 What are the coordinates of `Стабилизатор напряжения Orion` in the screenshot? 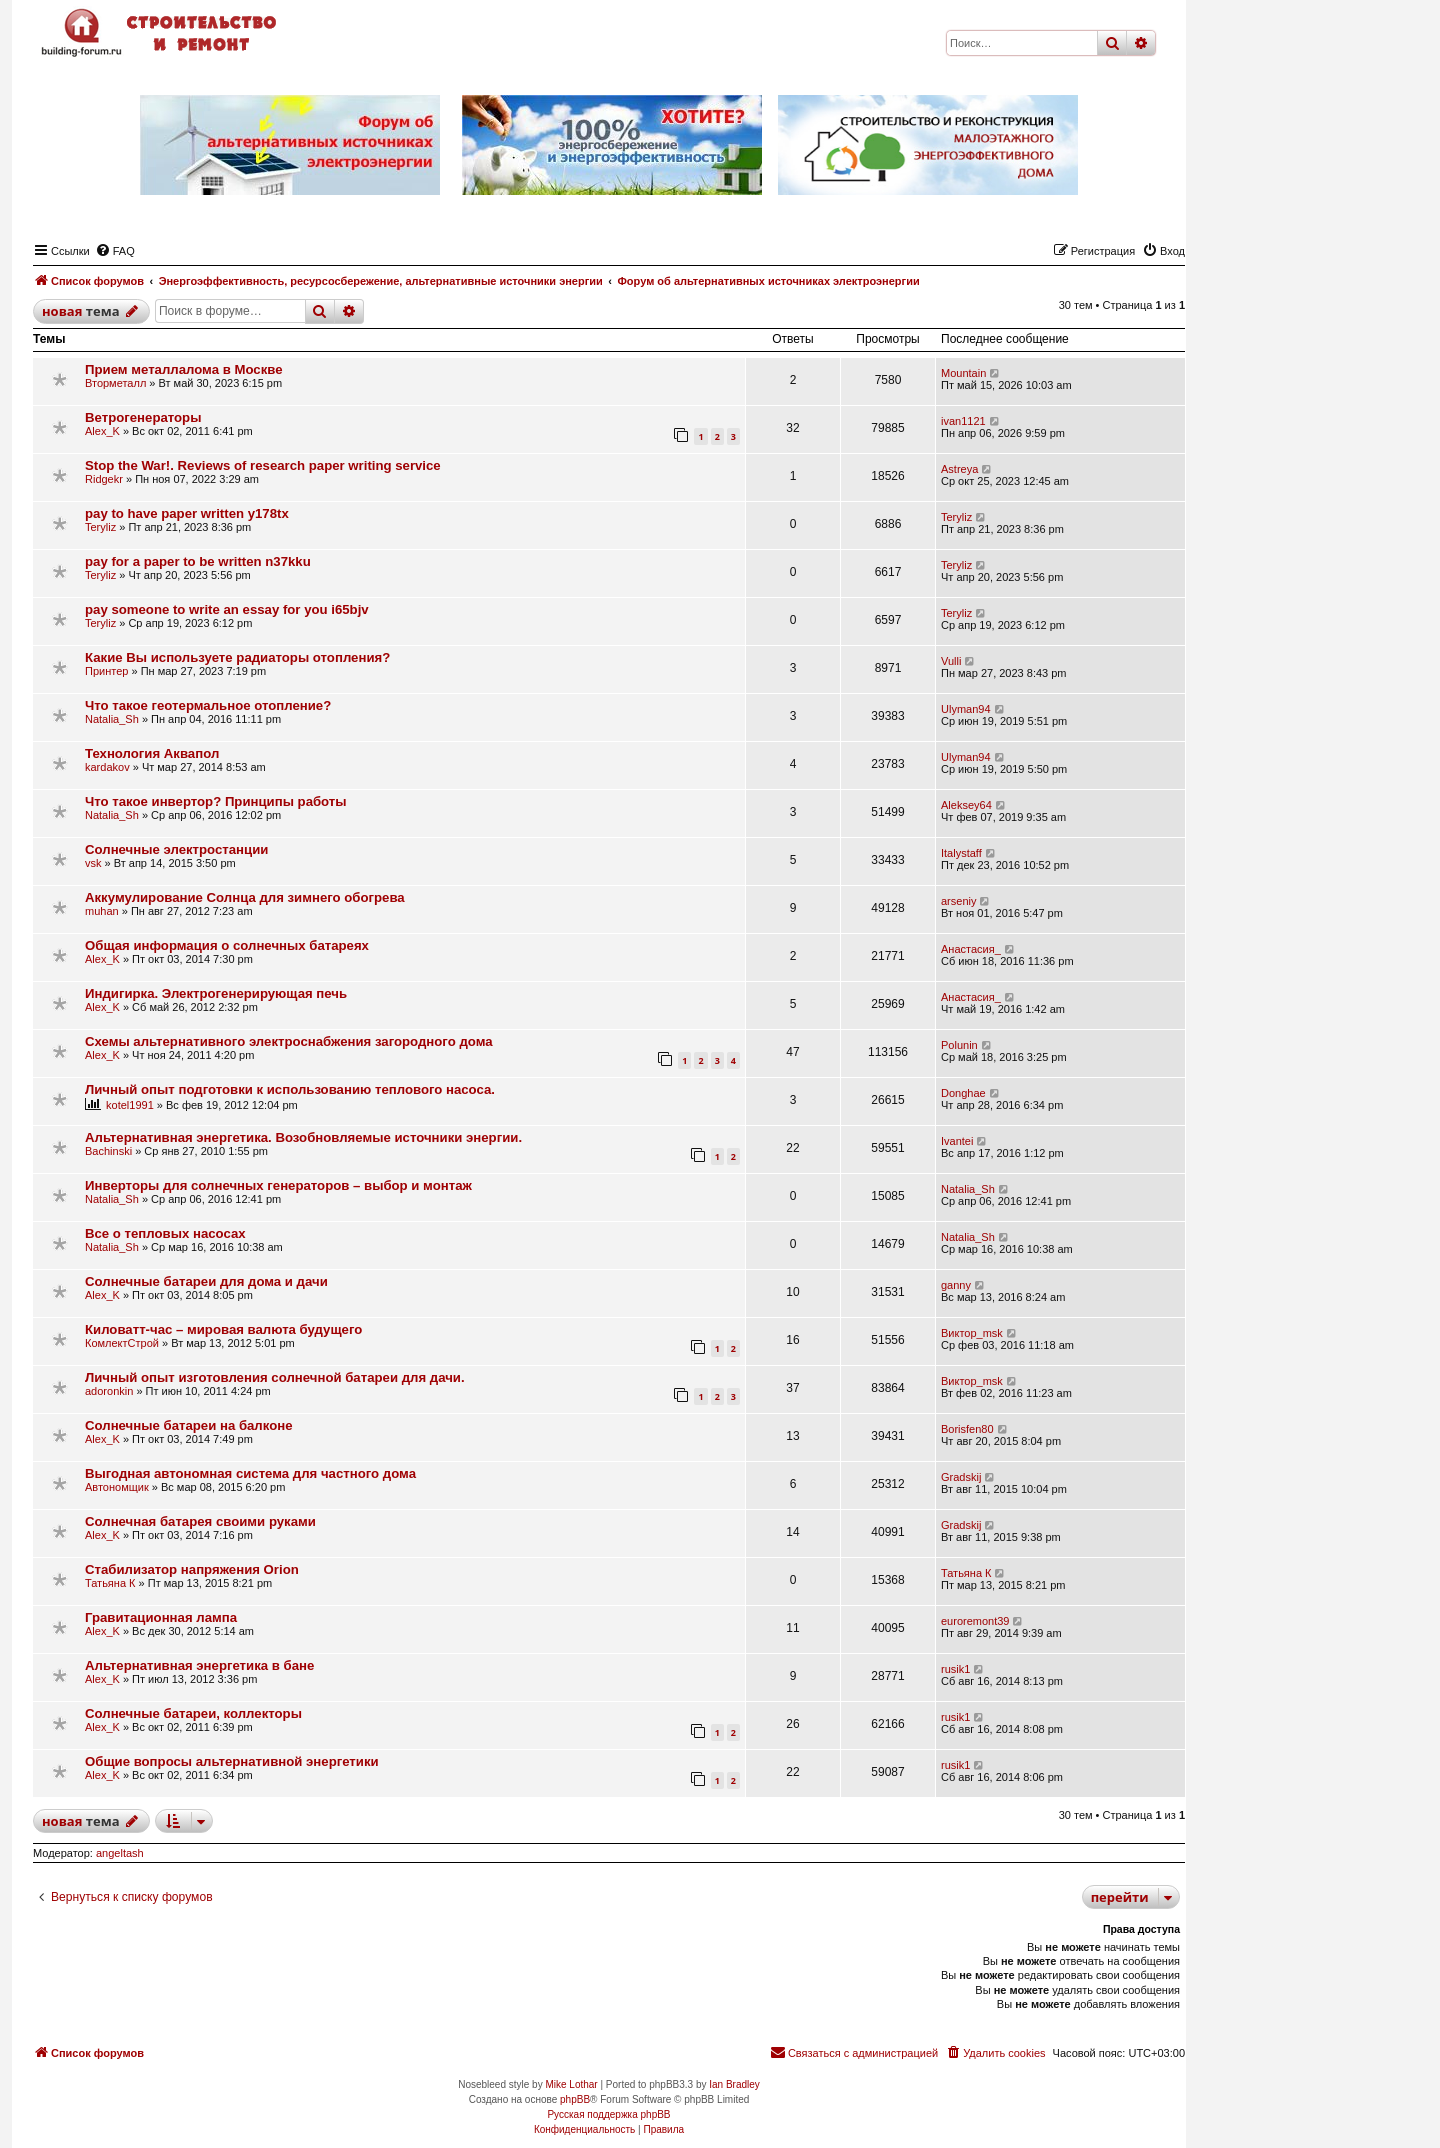 It's located at (192, 1569).